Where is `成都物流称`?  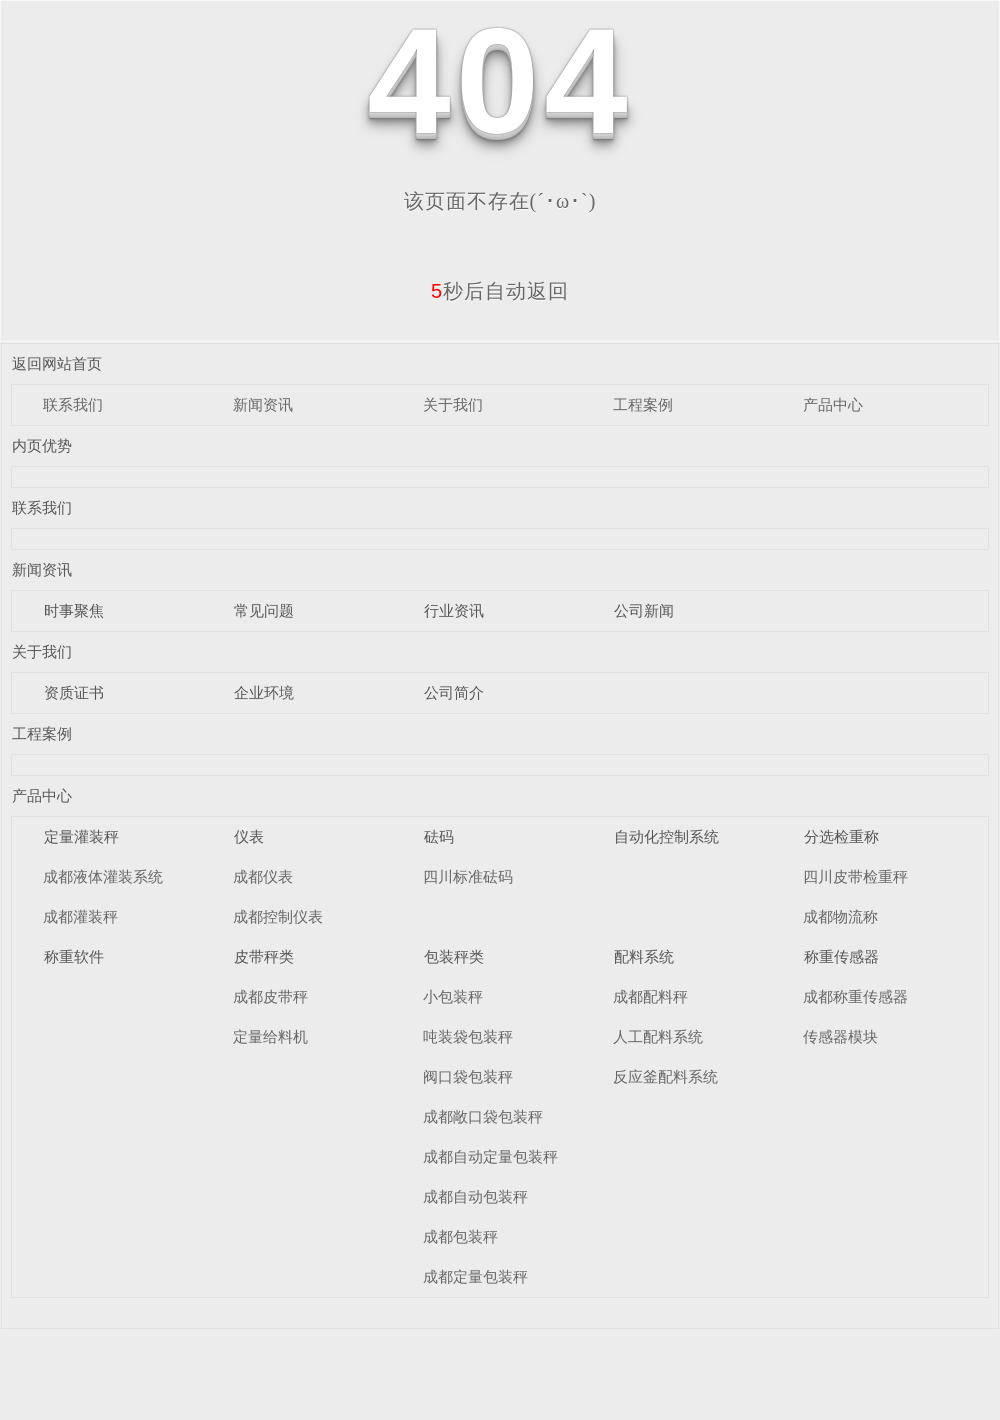
成都物流称 is located at coordinates (840, 916).